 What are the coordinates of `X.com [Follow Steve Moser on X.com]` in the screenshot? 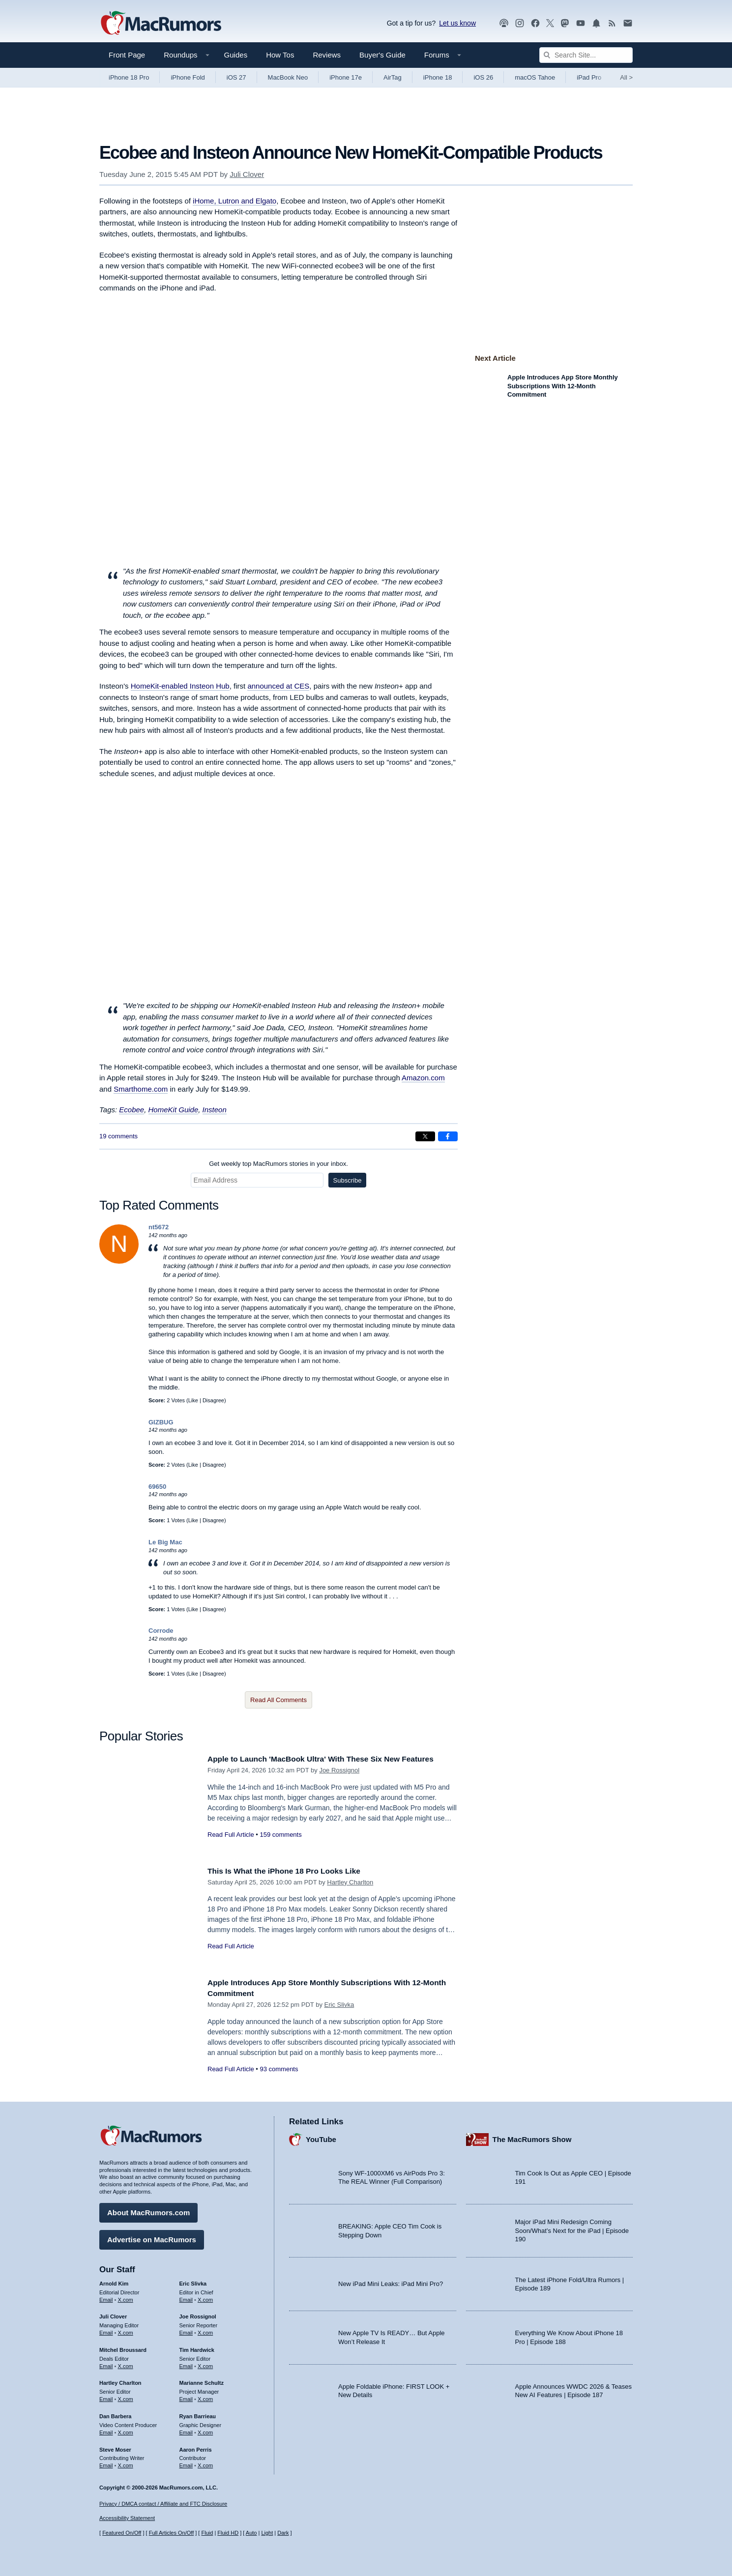 It's located at (125, 2463).